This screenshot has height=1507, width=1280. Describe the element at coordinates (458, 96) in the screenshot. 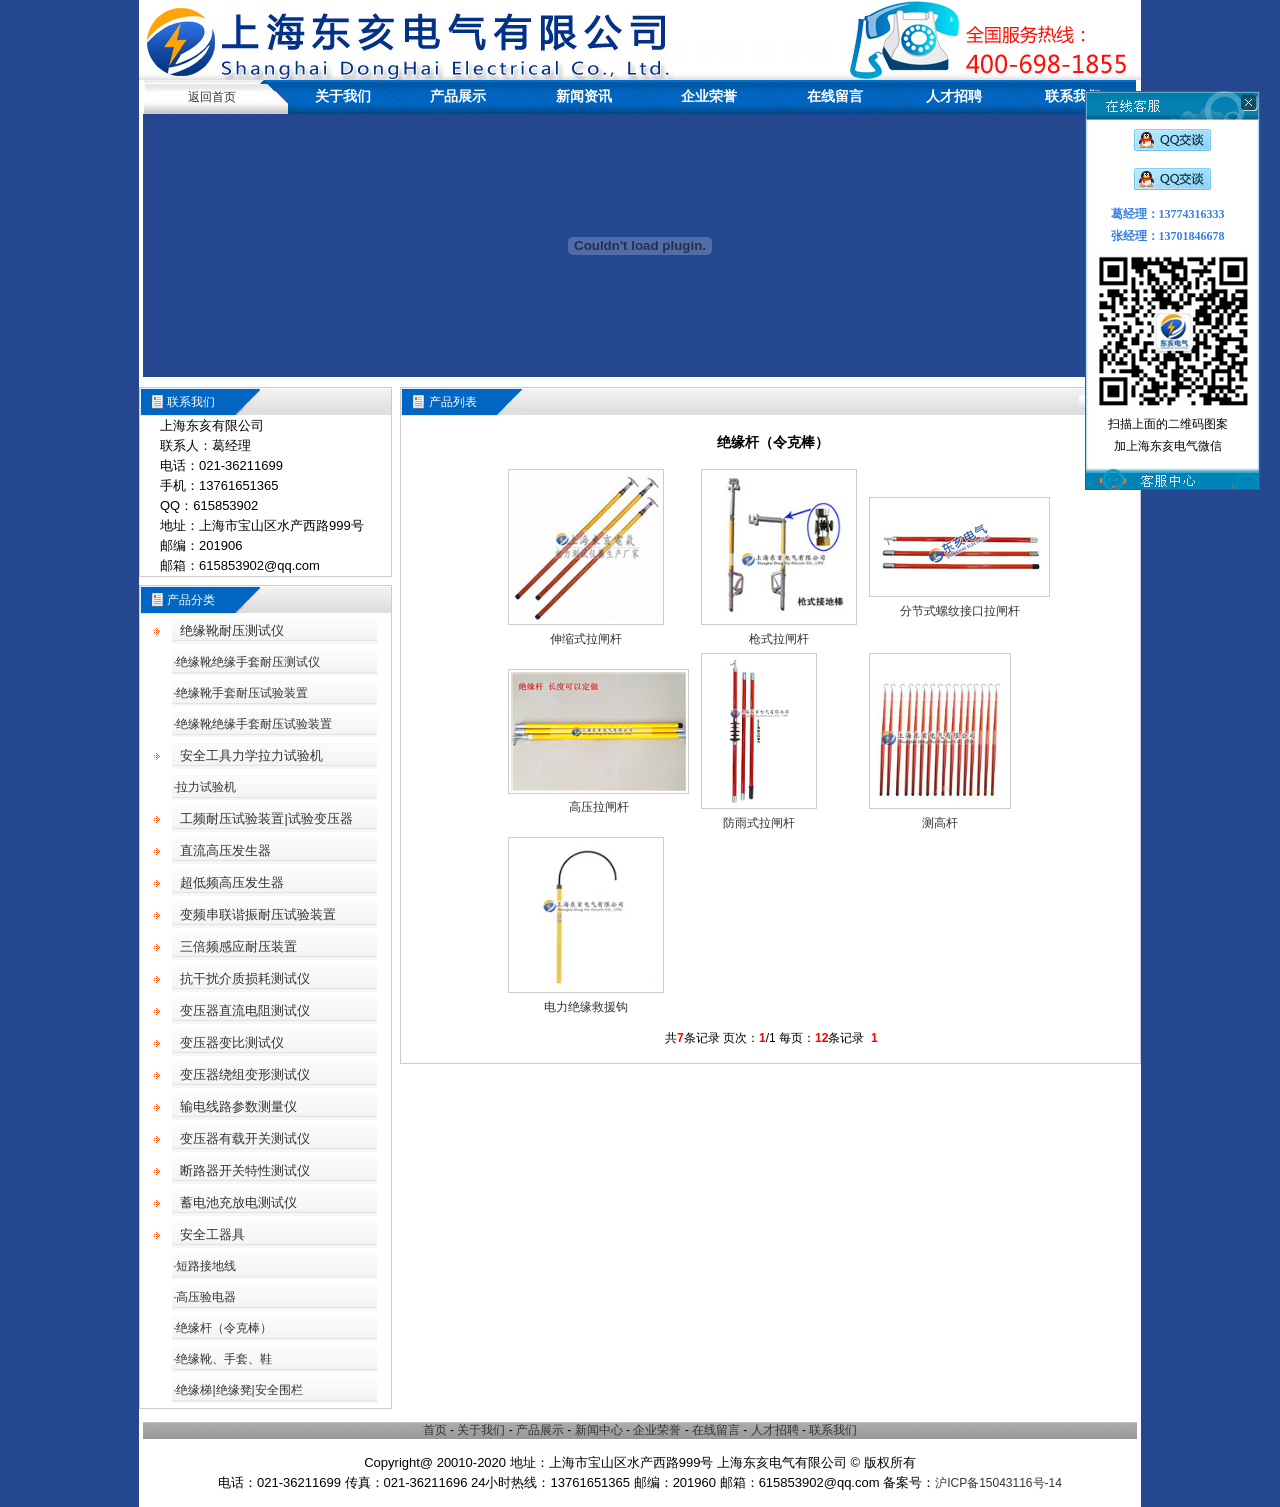

I see `产品展示` at that location.